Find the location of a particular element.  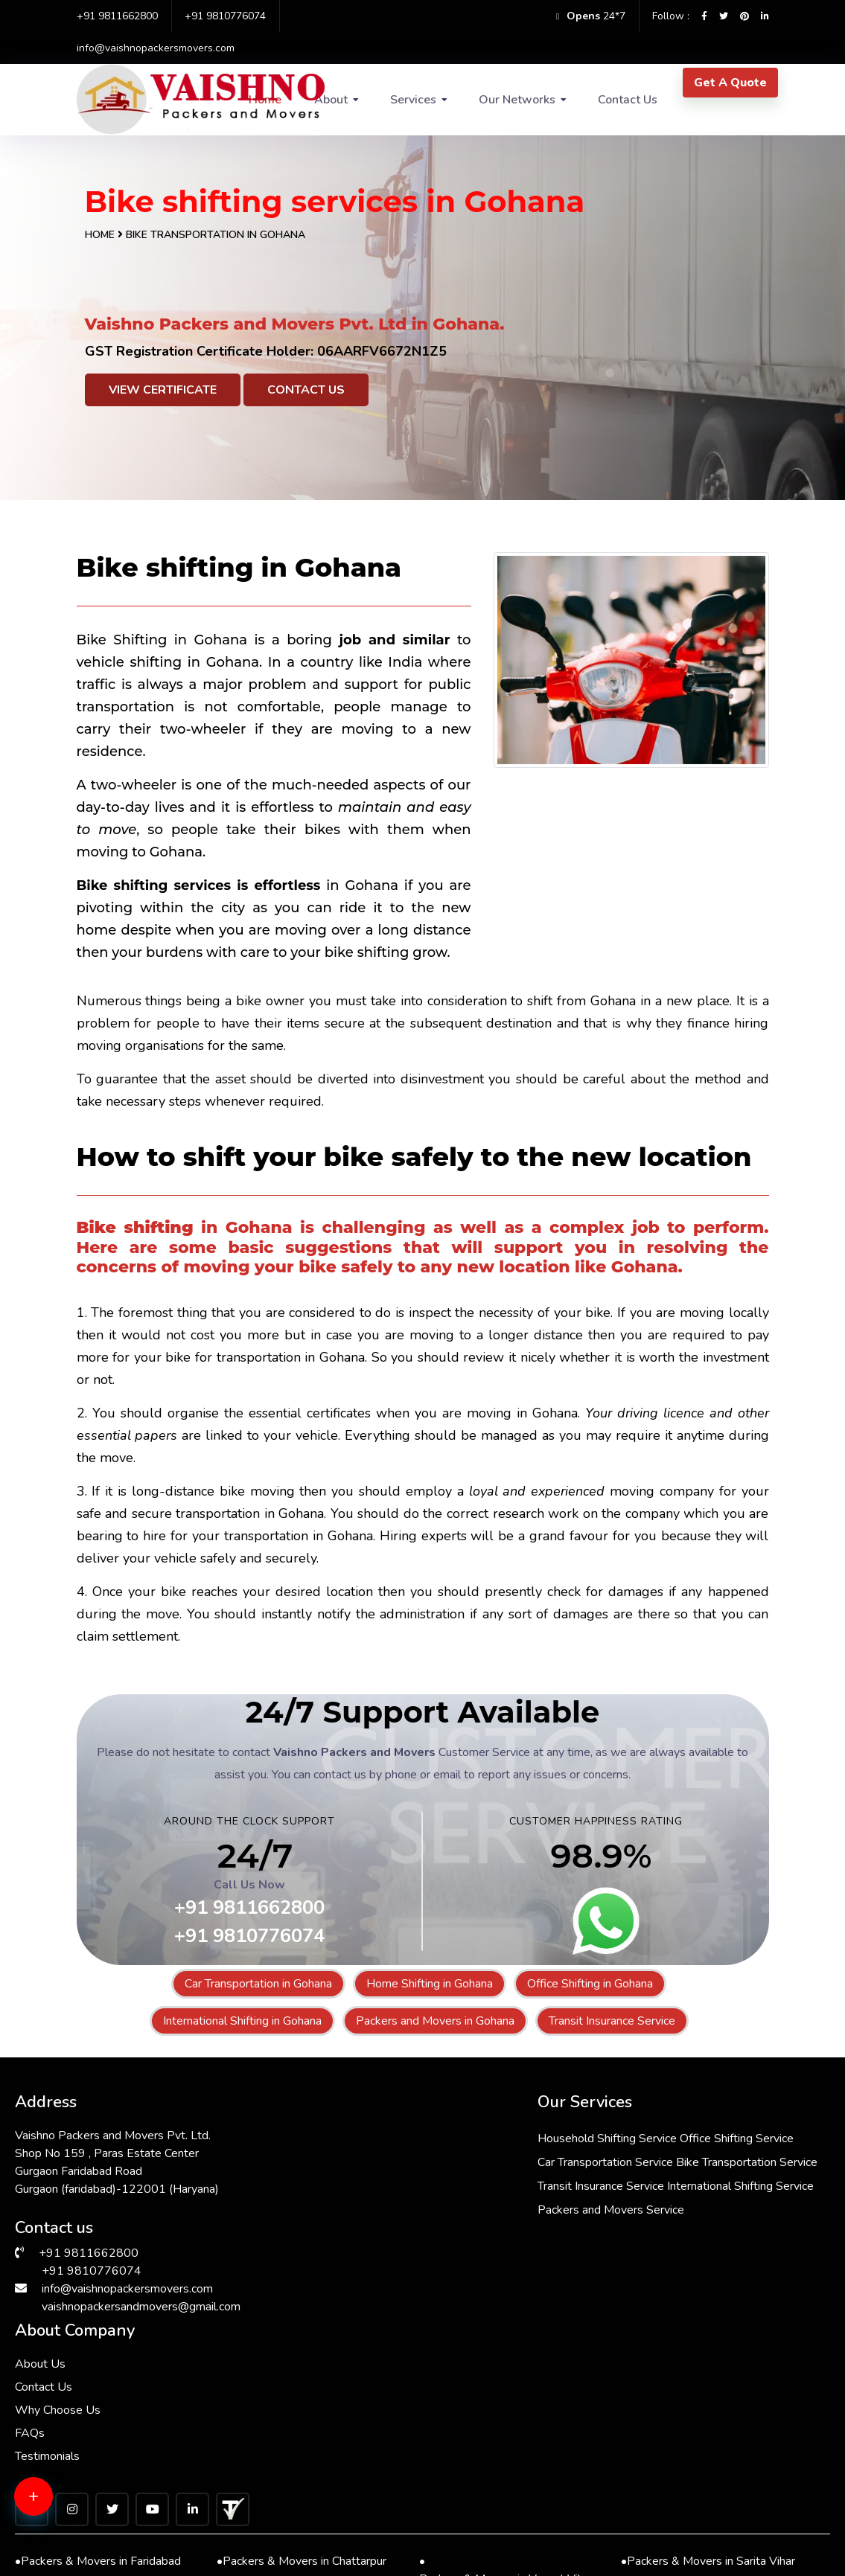

Packers & Movers in Dwarka is located at coordinates (92, 2383).